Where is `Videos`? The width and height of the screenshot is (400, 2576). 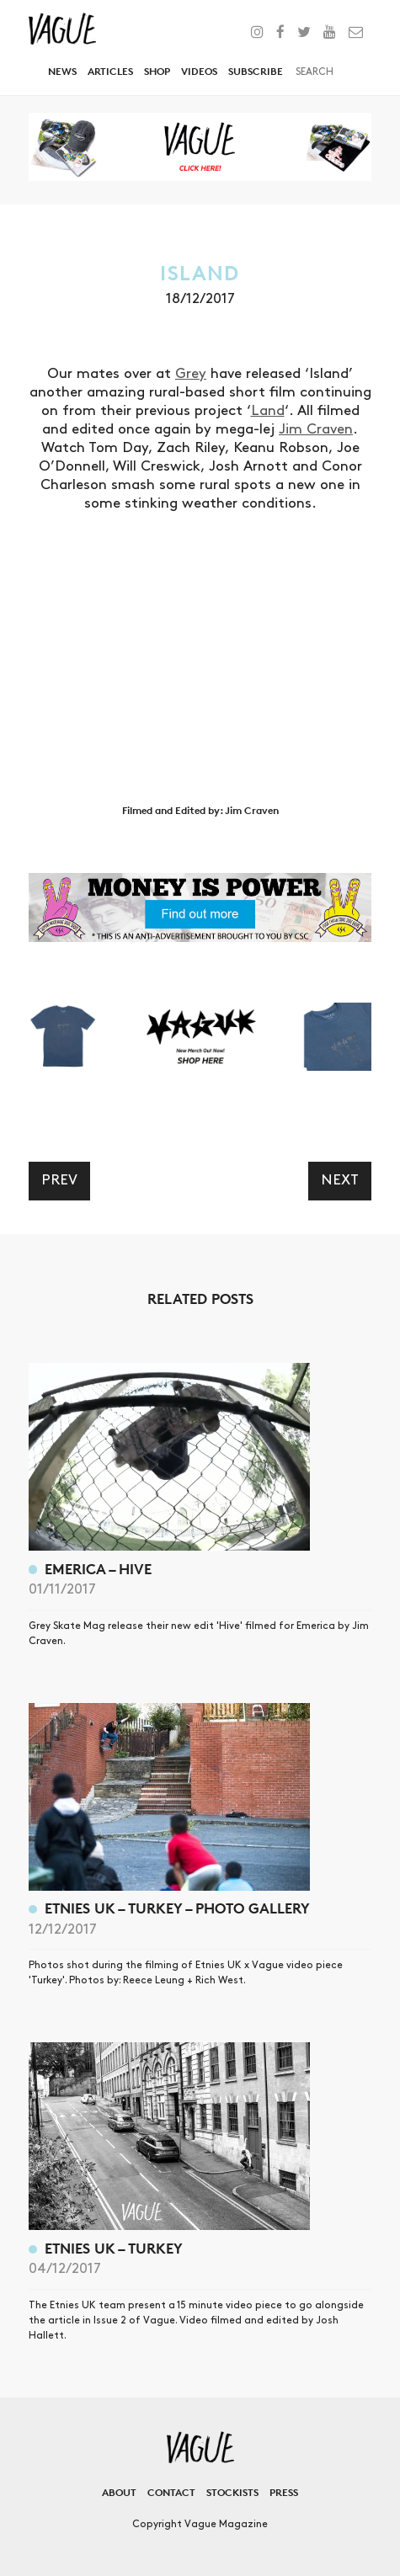 Videos is located at coordinates (199, 71).